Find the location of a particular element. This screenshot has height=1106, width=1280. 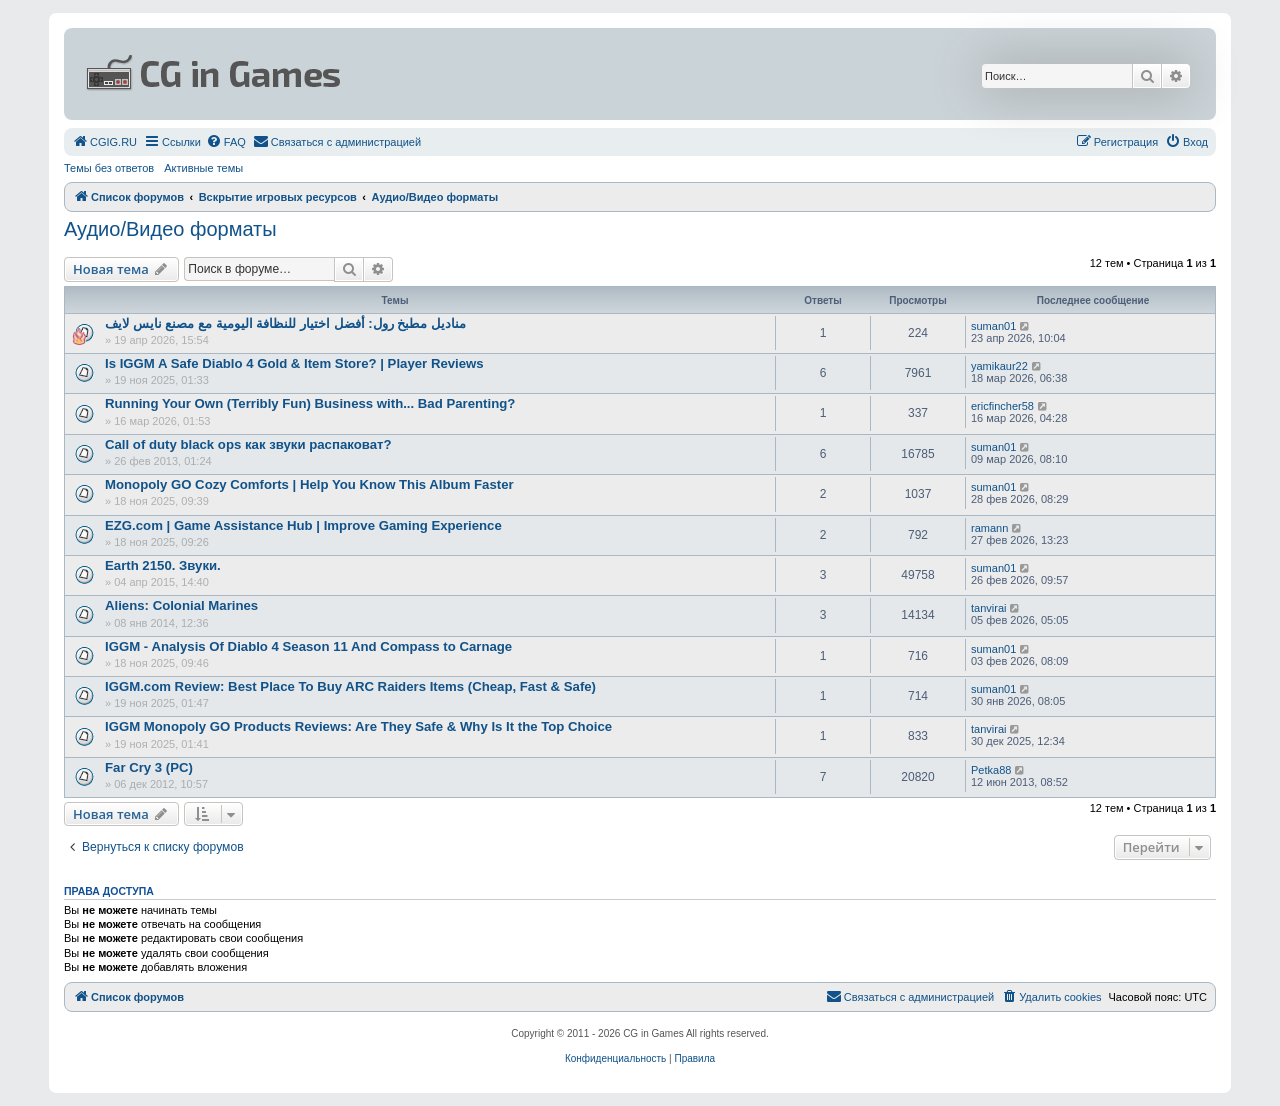

Темы без ответов is located at coordinates (109, 168).